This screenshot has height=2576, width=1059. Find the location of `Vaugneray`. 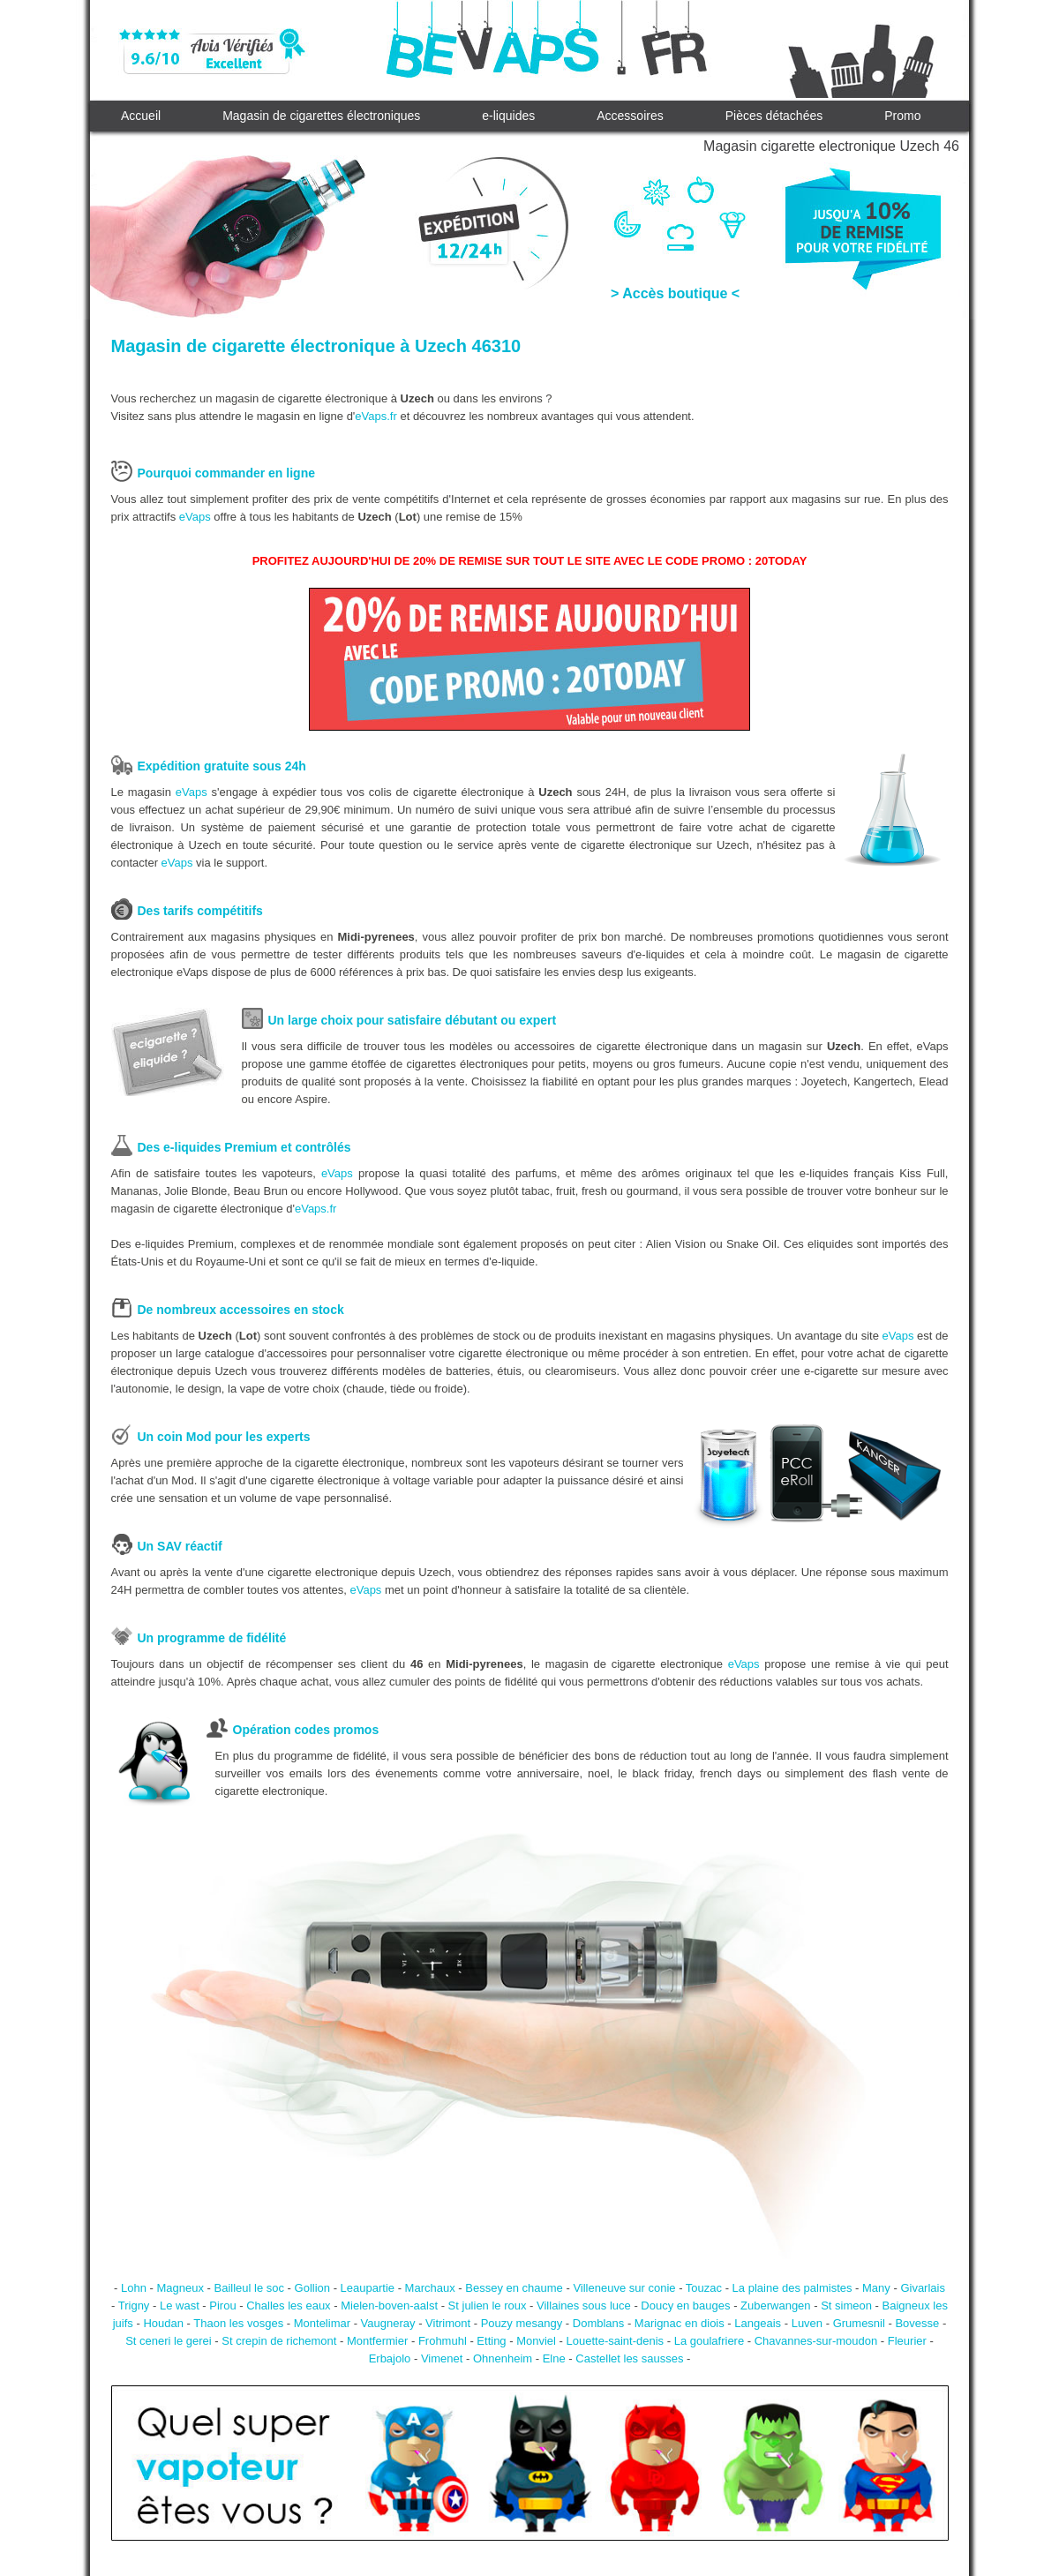

Vaugneray is located at coordinates (388, 2323).